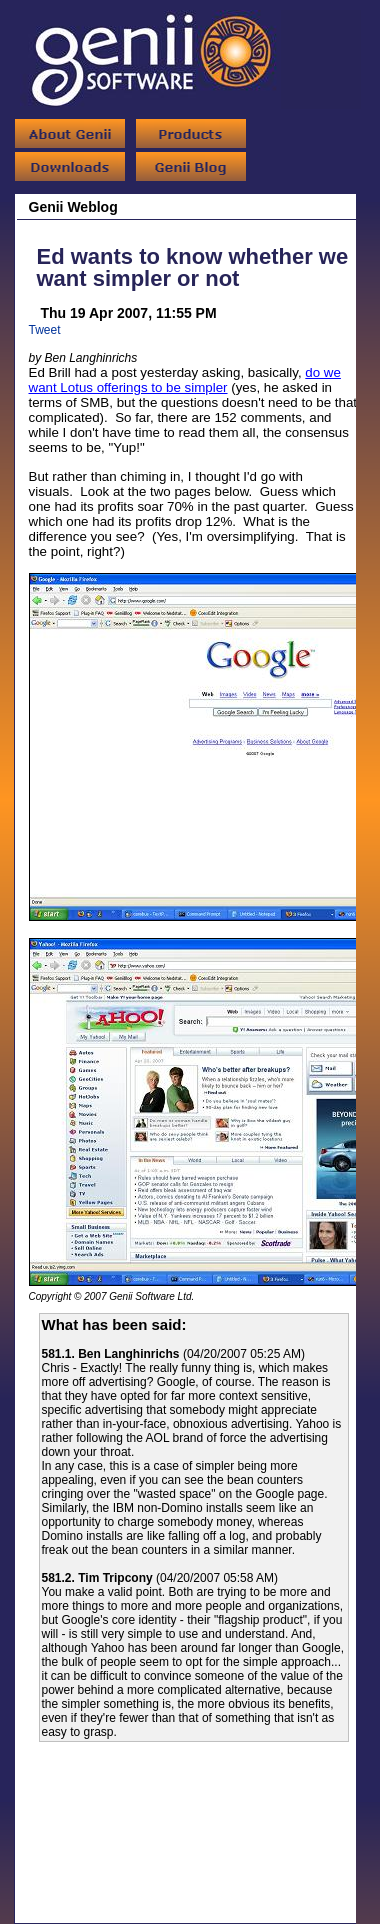  I want to click on Tweet, so click(45, 330).